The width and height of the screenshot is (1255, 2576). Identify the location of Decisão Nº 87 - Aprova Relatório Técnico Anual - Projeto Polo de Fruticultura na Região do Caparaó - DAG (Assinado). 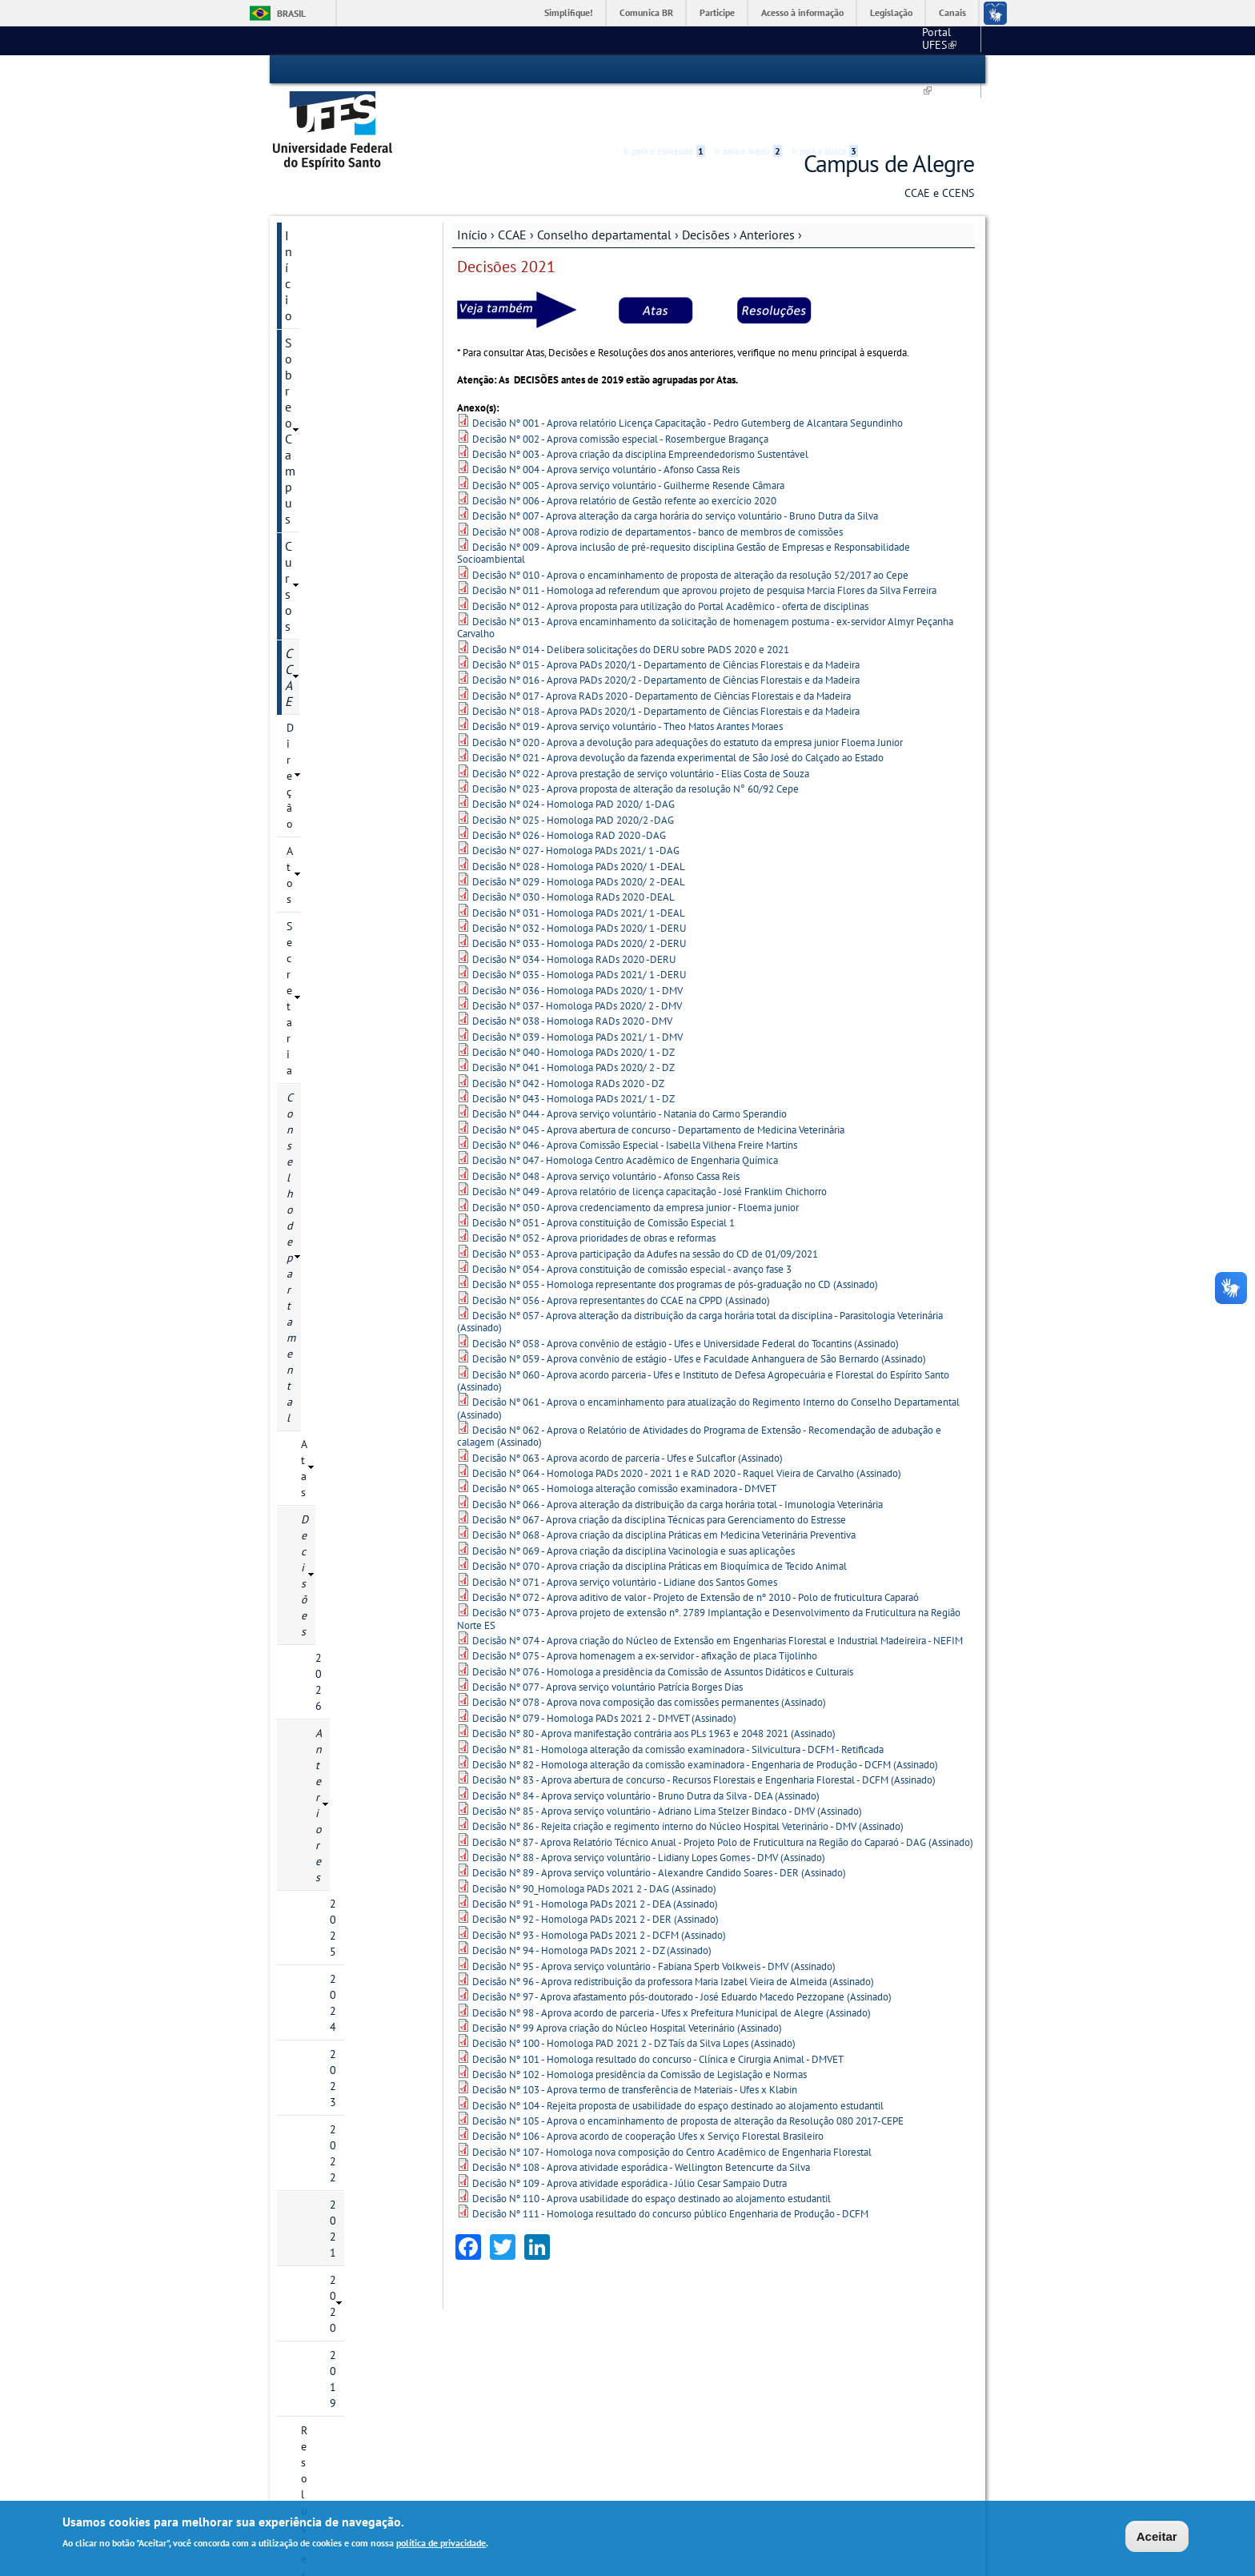
(722, 1796).